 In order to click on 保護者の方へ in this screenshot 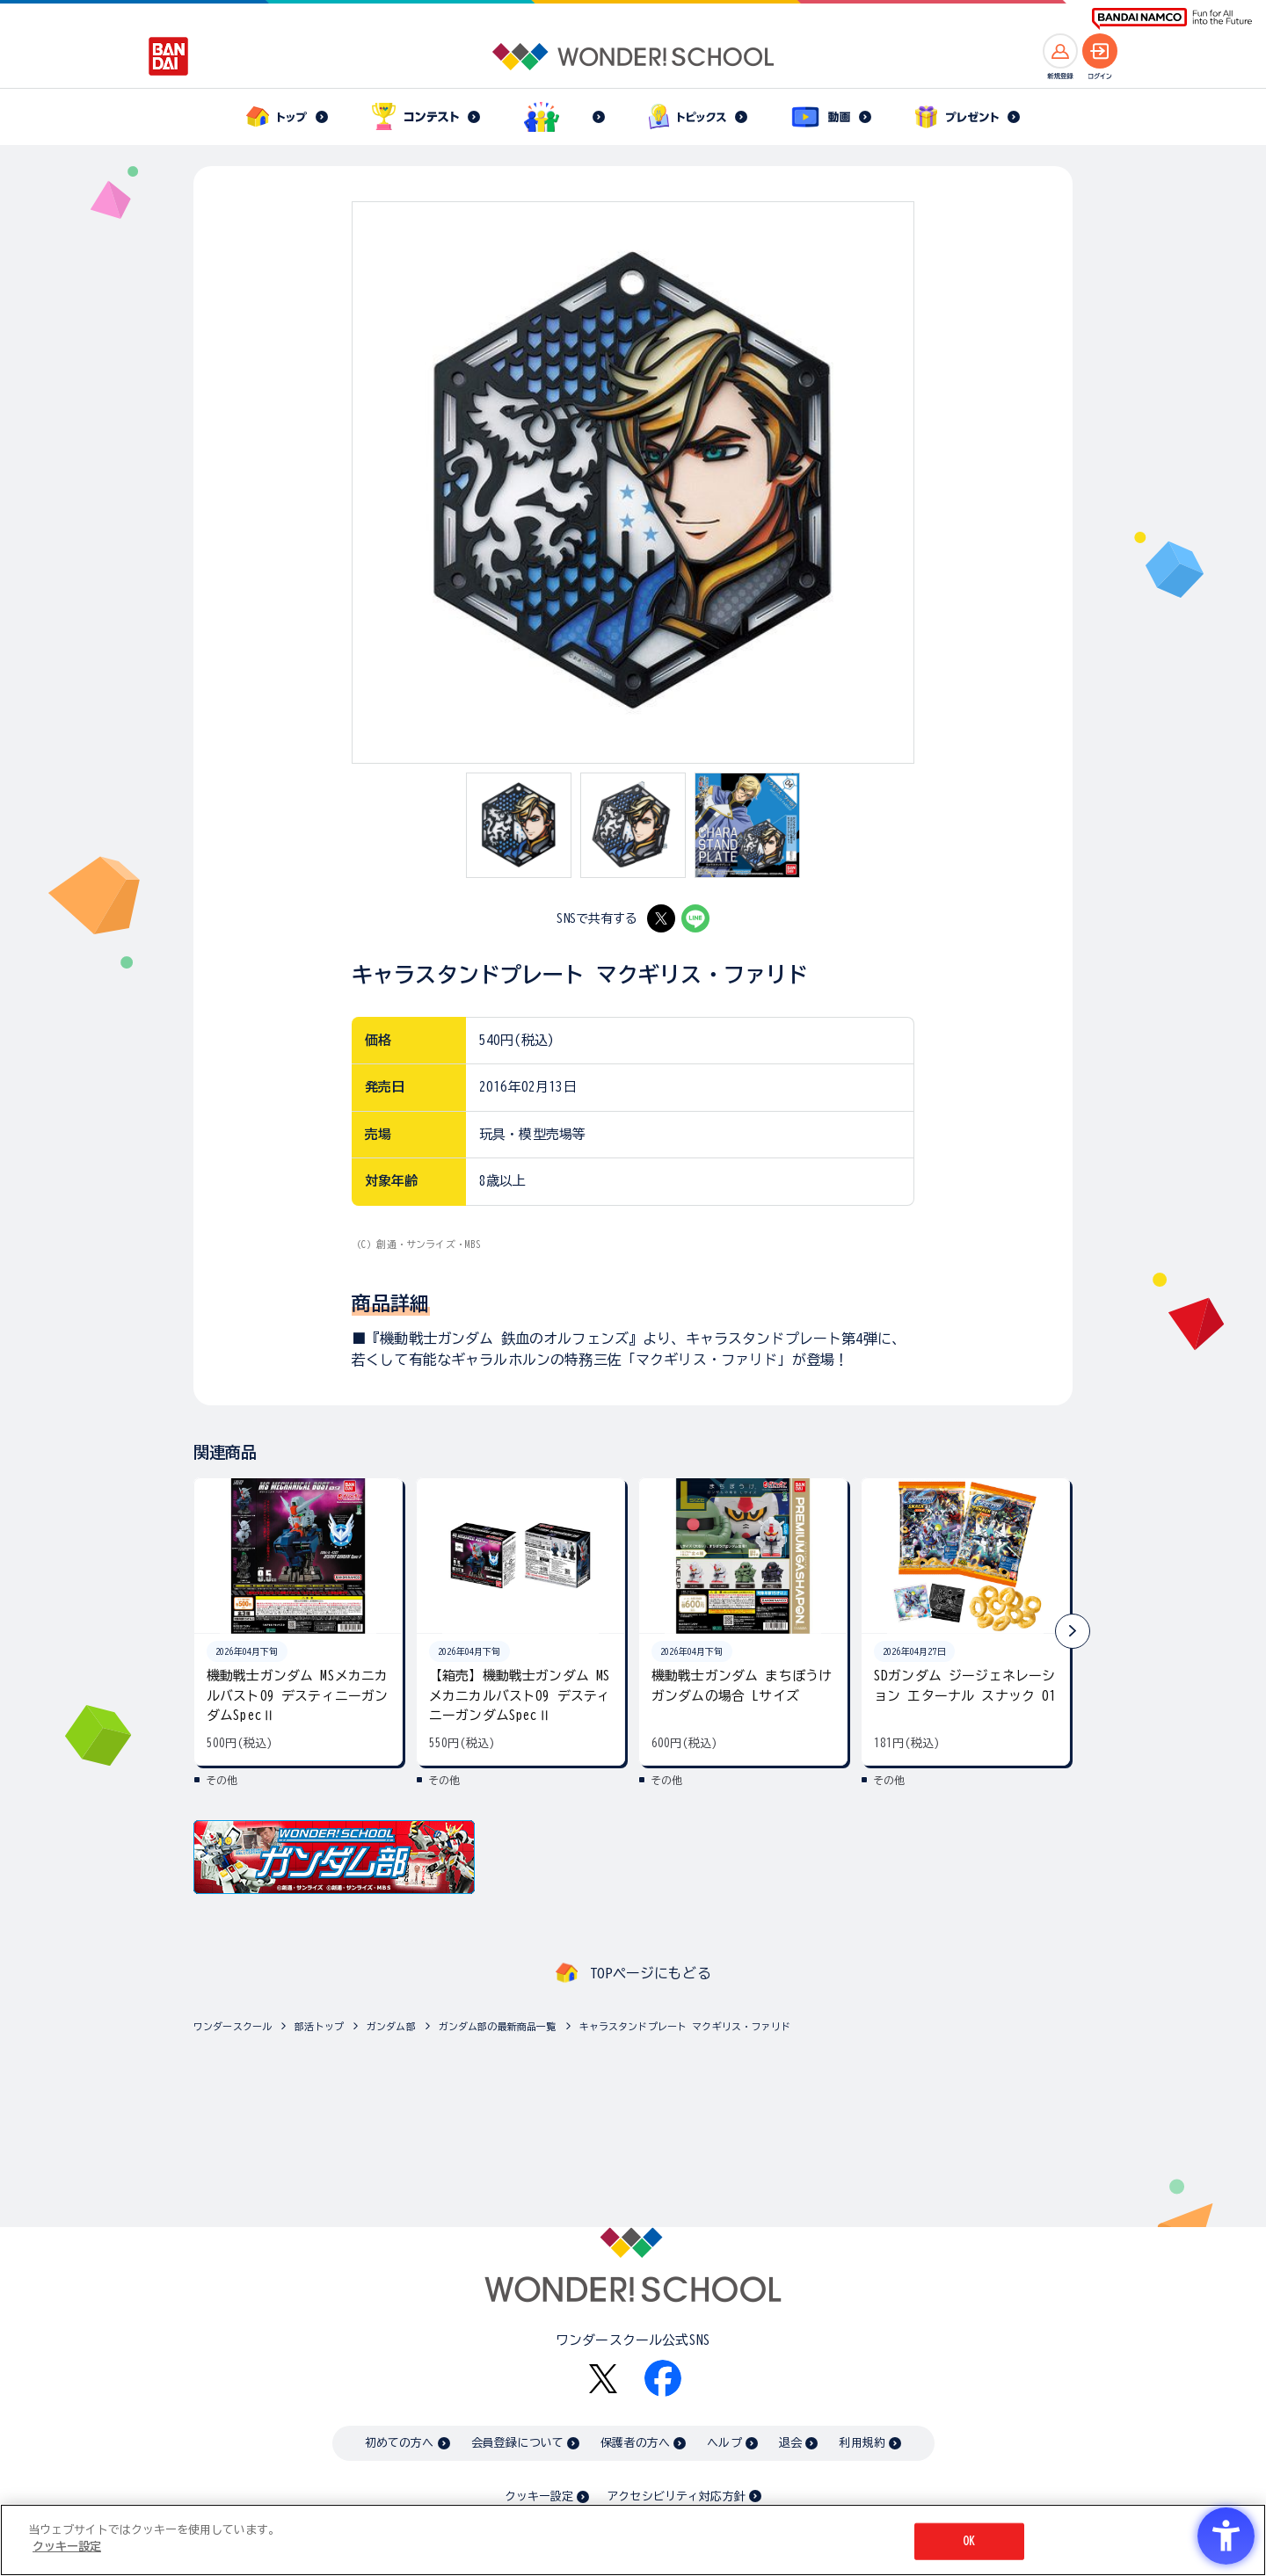, I will do `click(635, 2443)`.